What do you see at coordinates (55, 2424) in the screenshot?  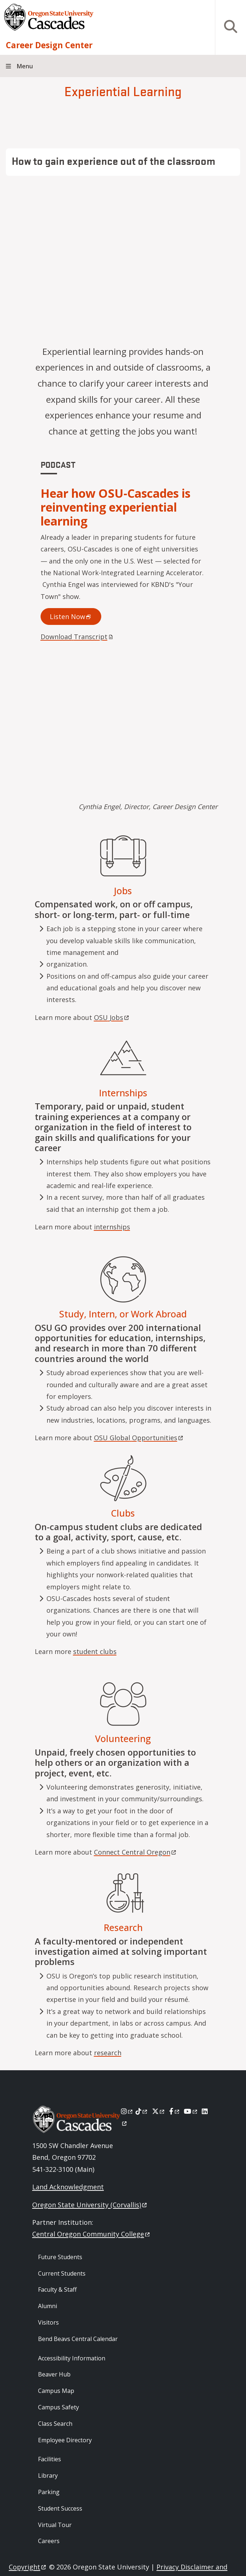 I see `Class Search` at bounding box center [55, 2424].